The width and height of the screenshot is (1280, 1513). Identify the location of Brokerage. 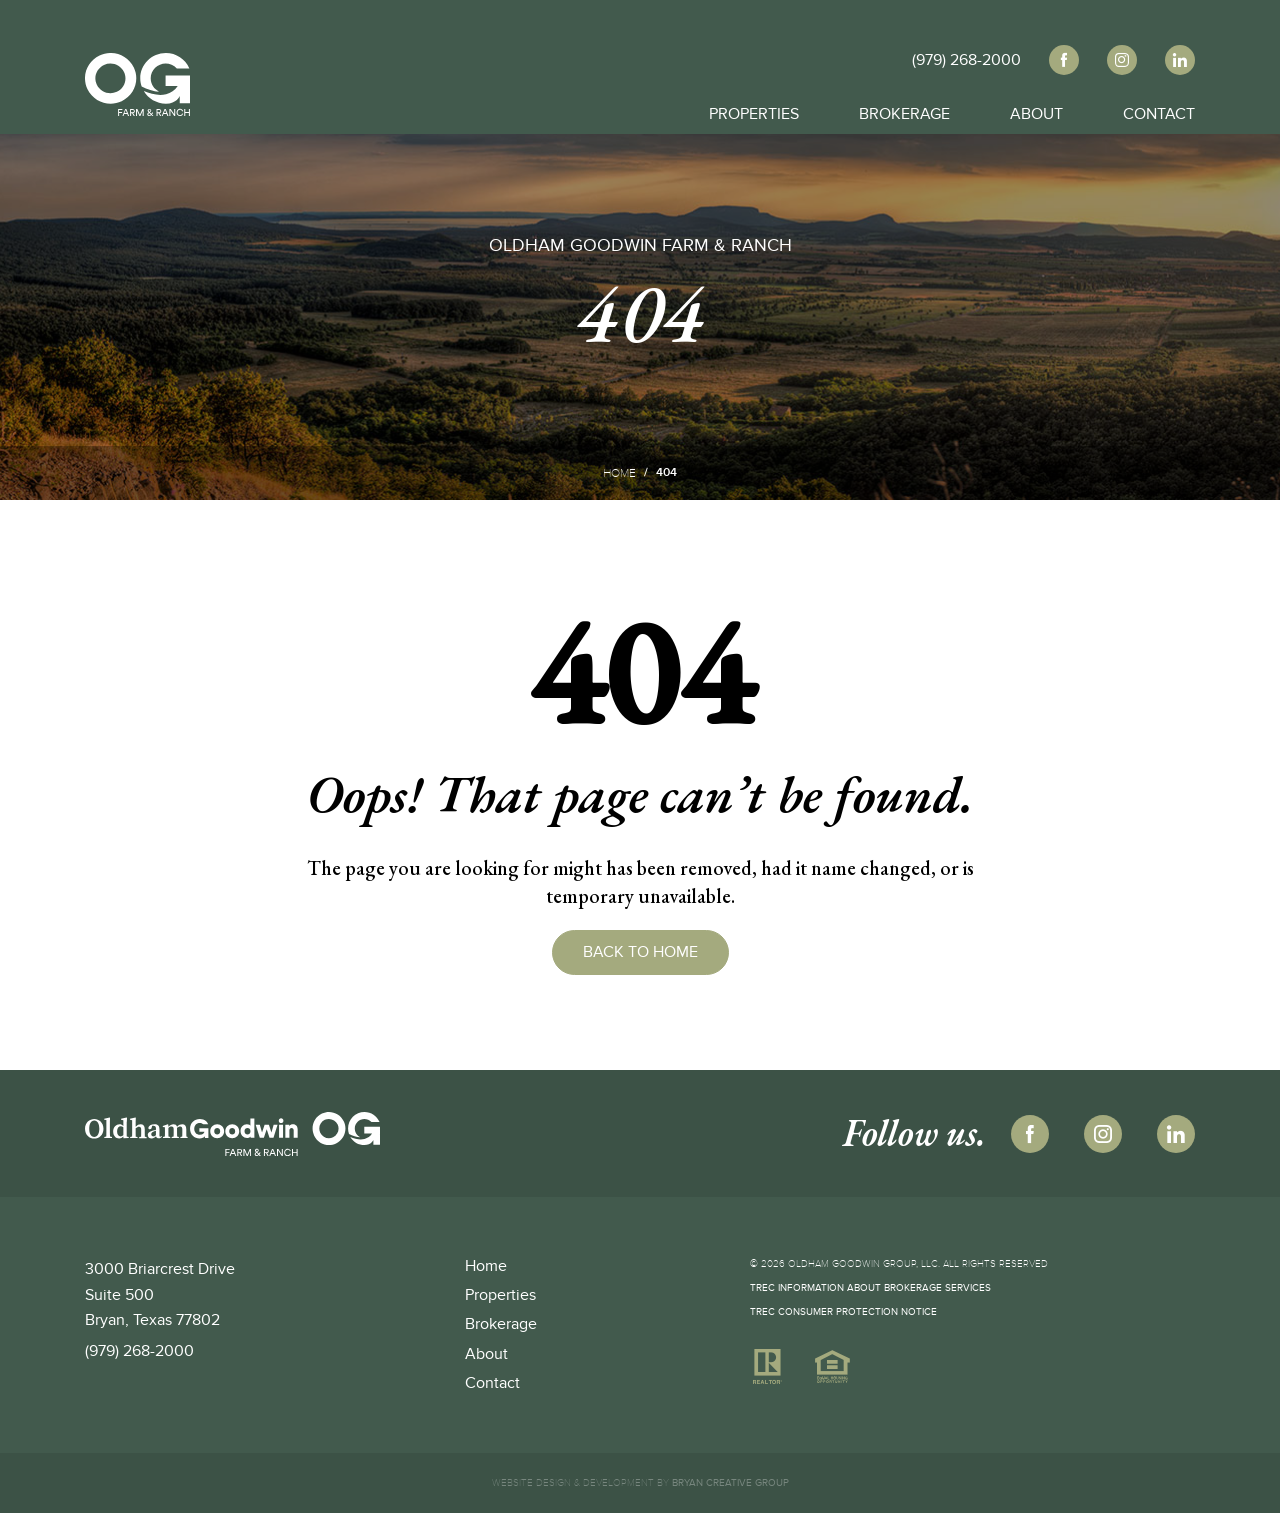
(904, 110).